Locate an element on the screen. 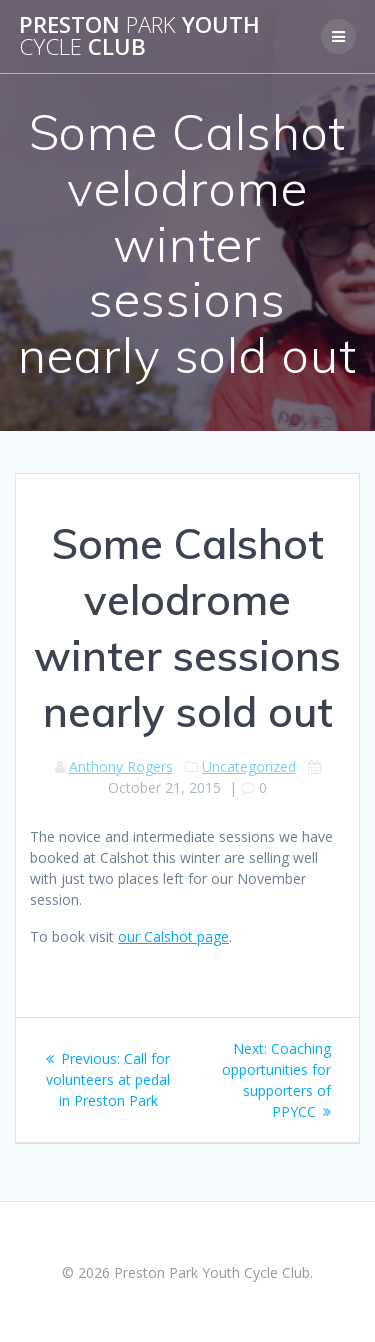 The height and width of the screenshot is (1342, 375). Uncategorized is located at coordinates (249, 766).